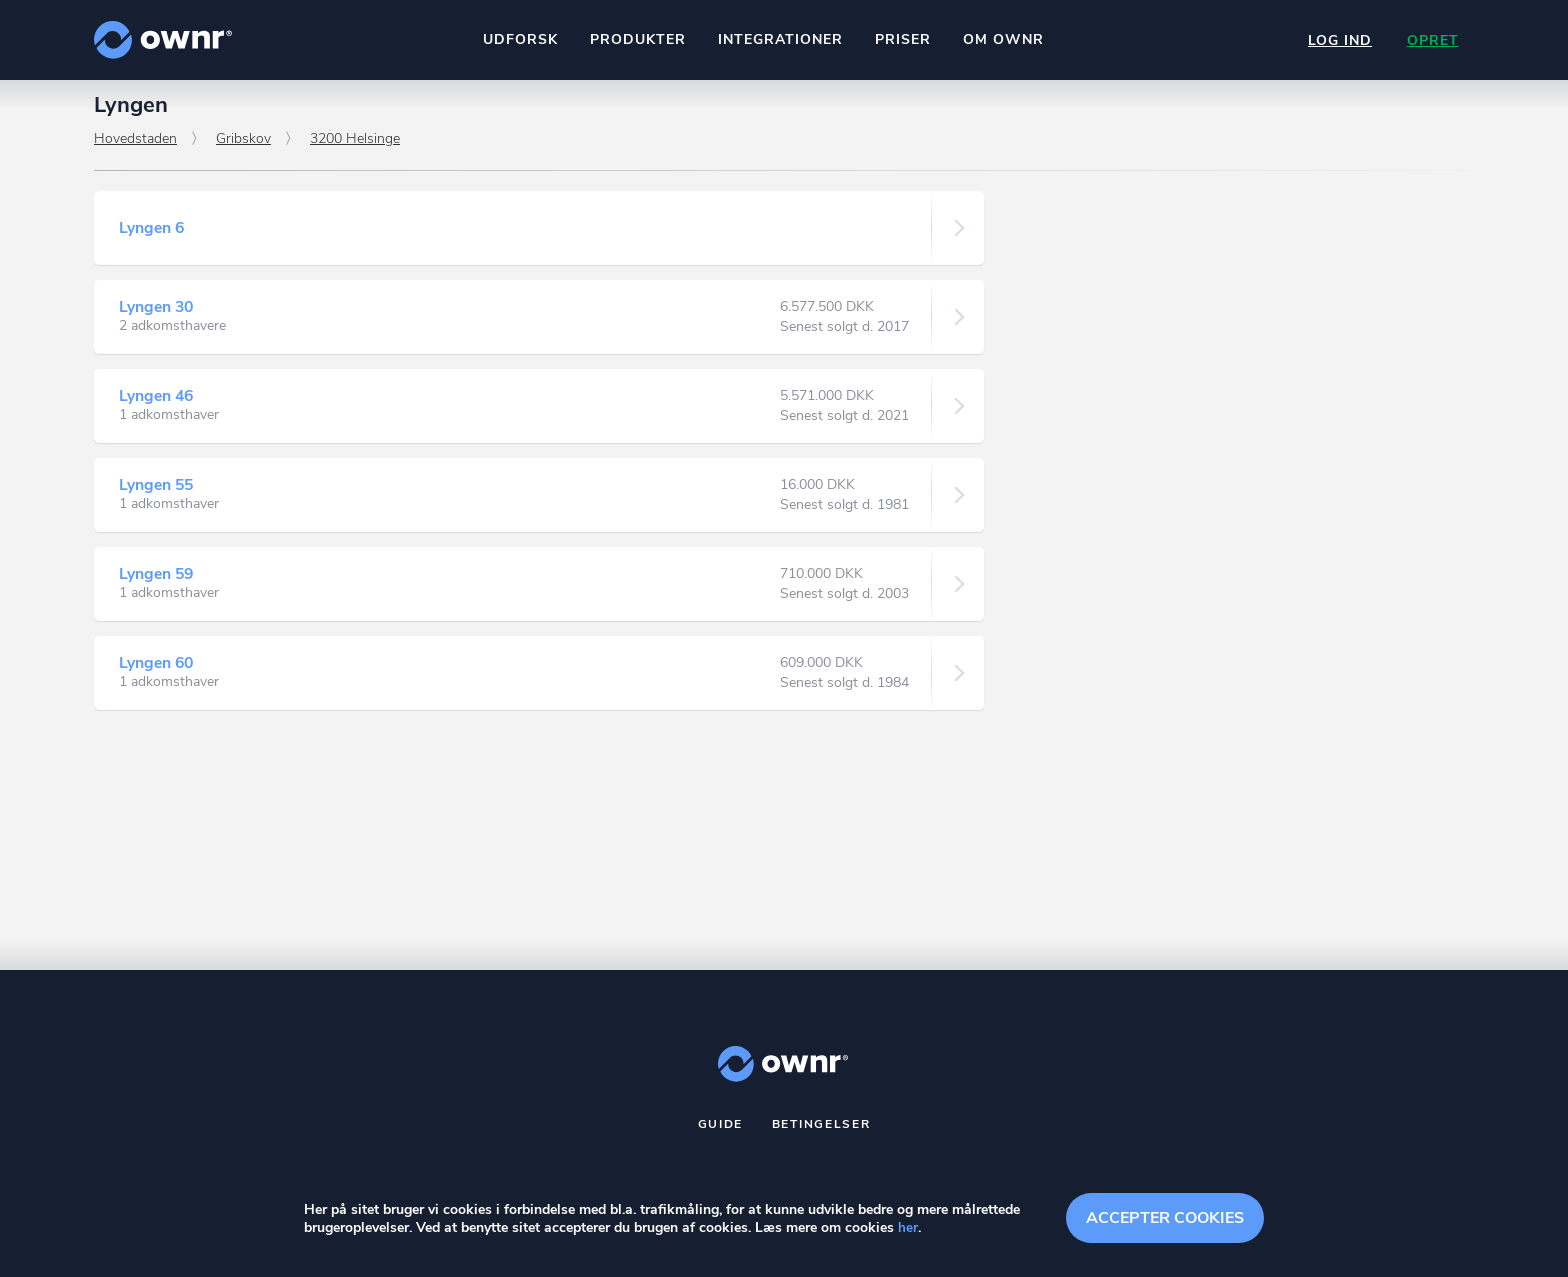  Describe the element at coordinates (908, 1228) in the screenshot. I see `her` at that location.